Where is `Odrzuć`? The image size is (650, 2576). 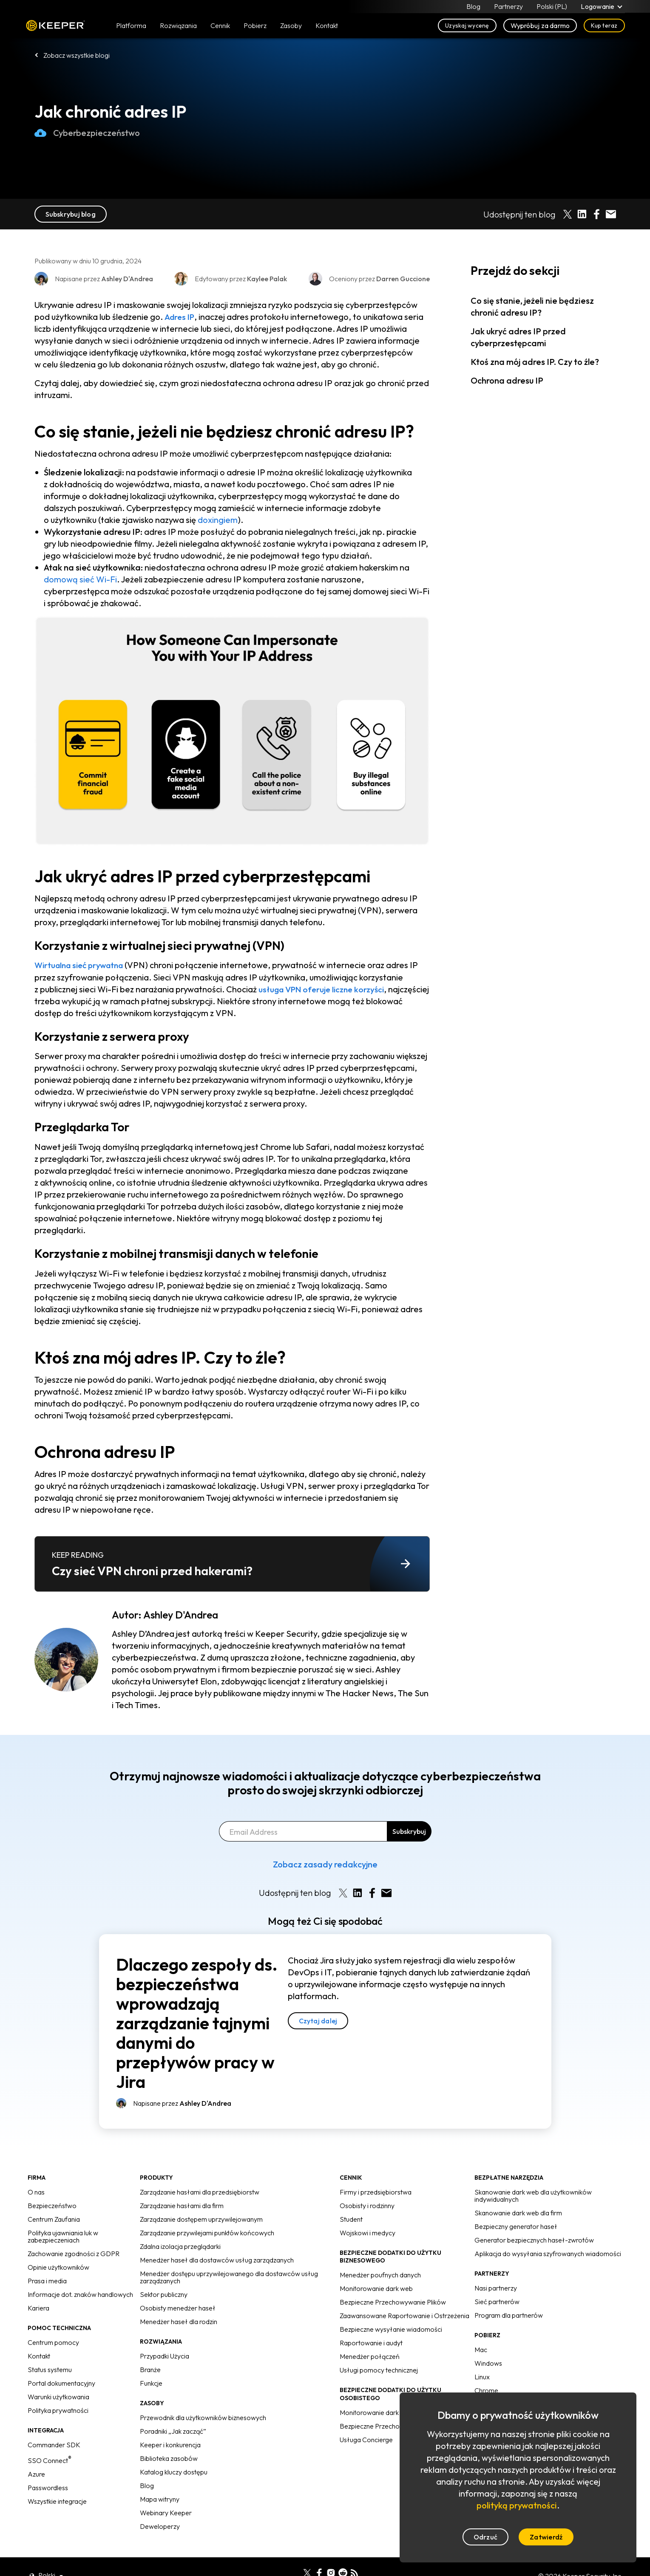
Odrzuć is located at coordinates (485, 2537).